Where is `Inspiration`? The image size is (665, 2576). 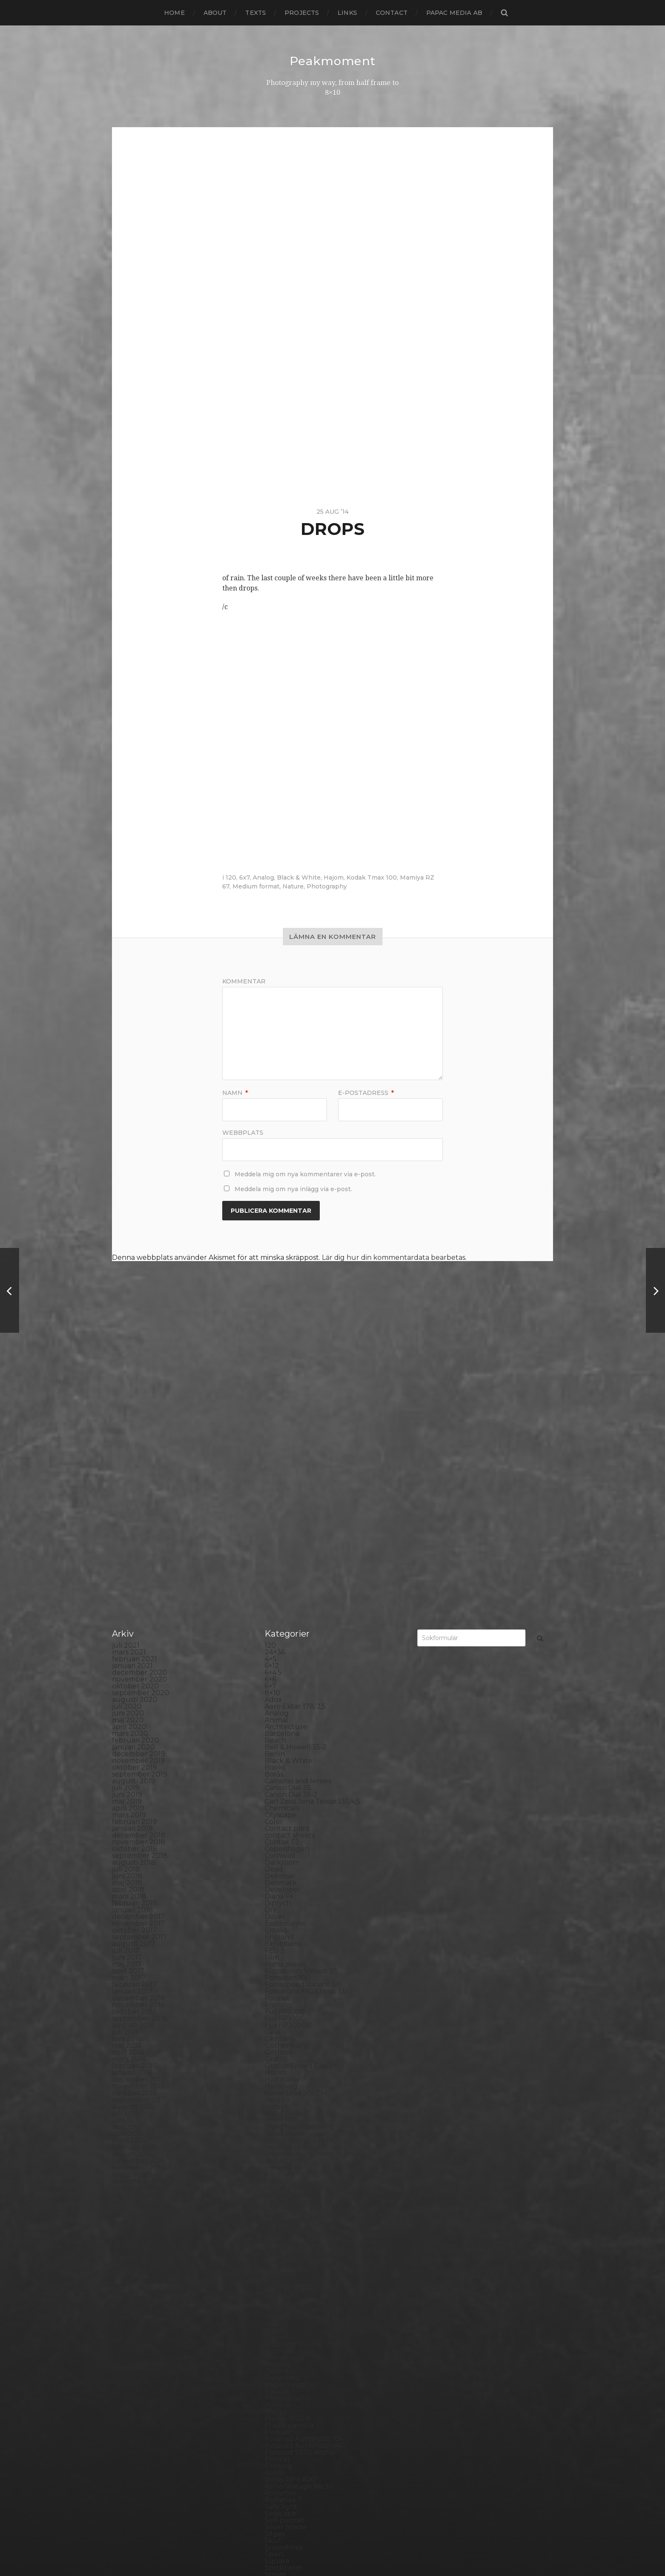
Inspiration is located at coordinates (282, 1959).